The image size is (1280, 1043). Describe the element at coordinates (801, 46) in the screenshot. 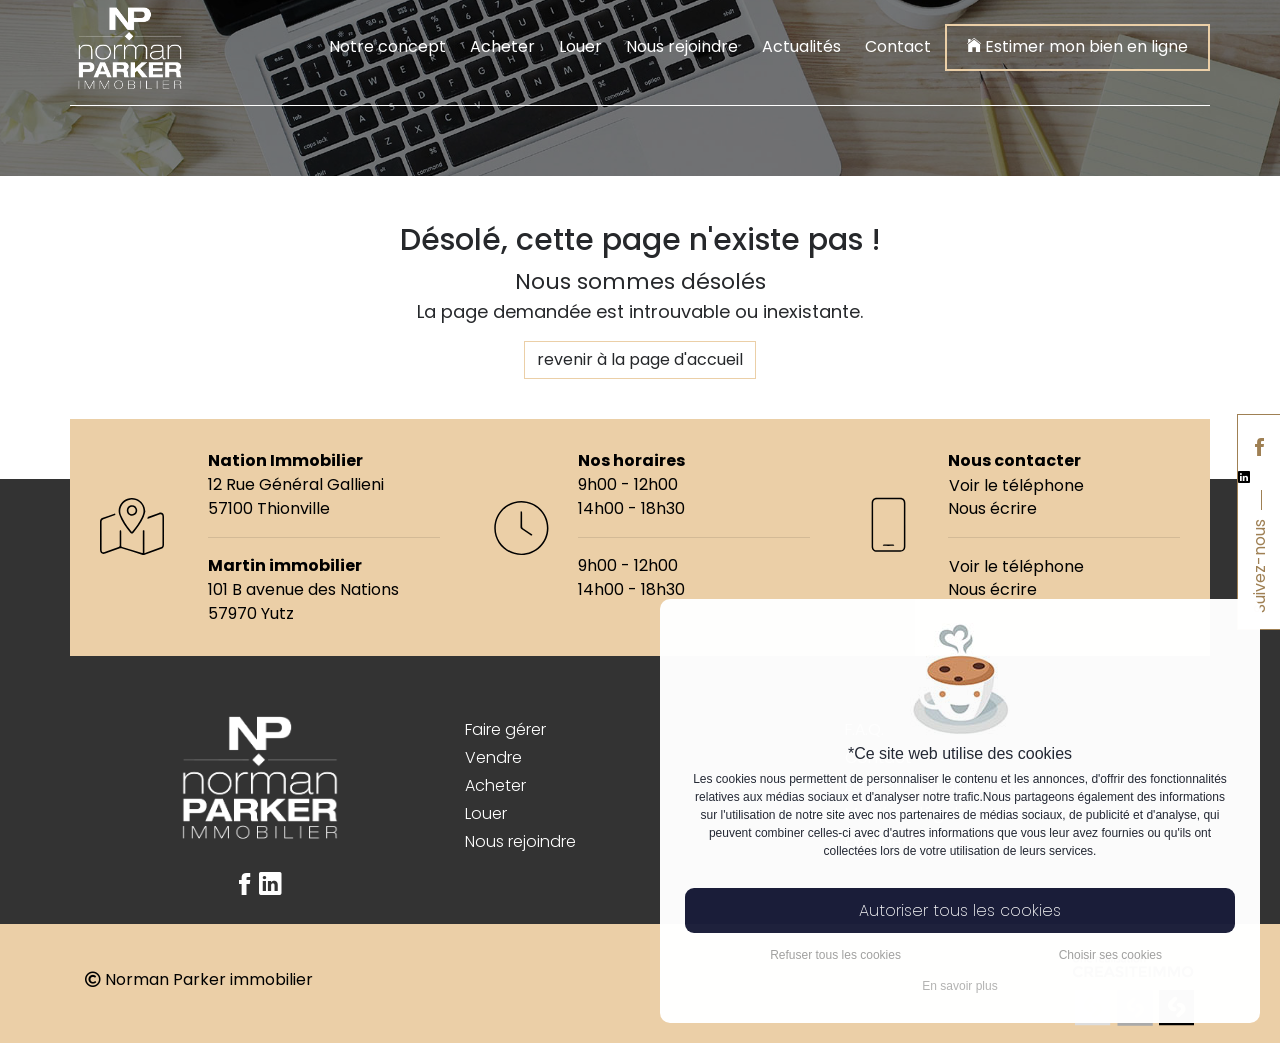

I see `Actualités` at that location.